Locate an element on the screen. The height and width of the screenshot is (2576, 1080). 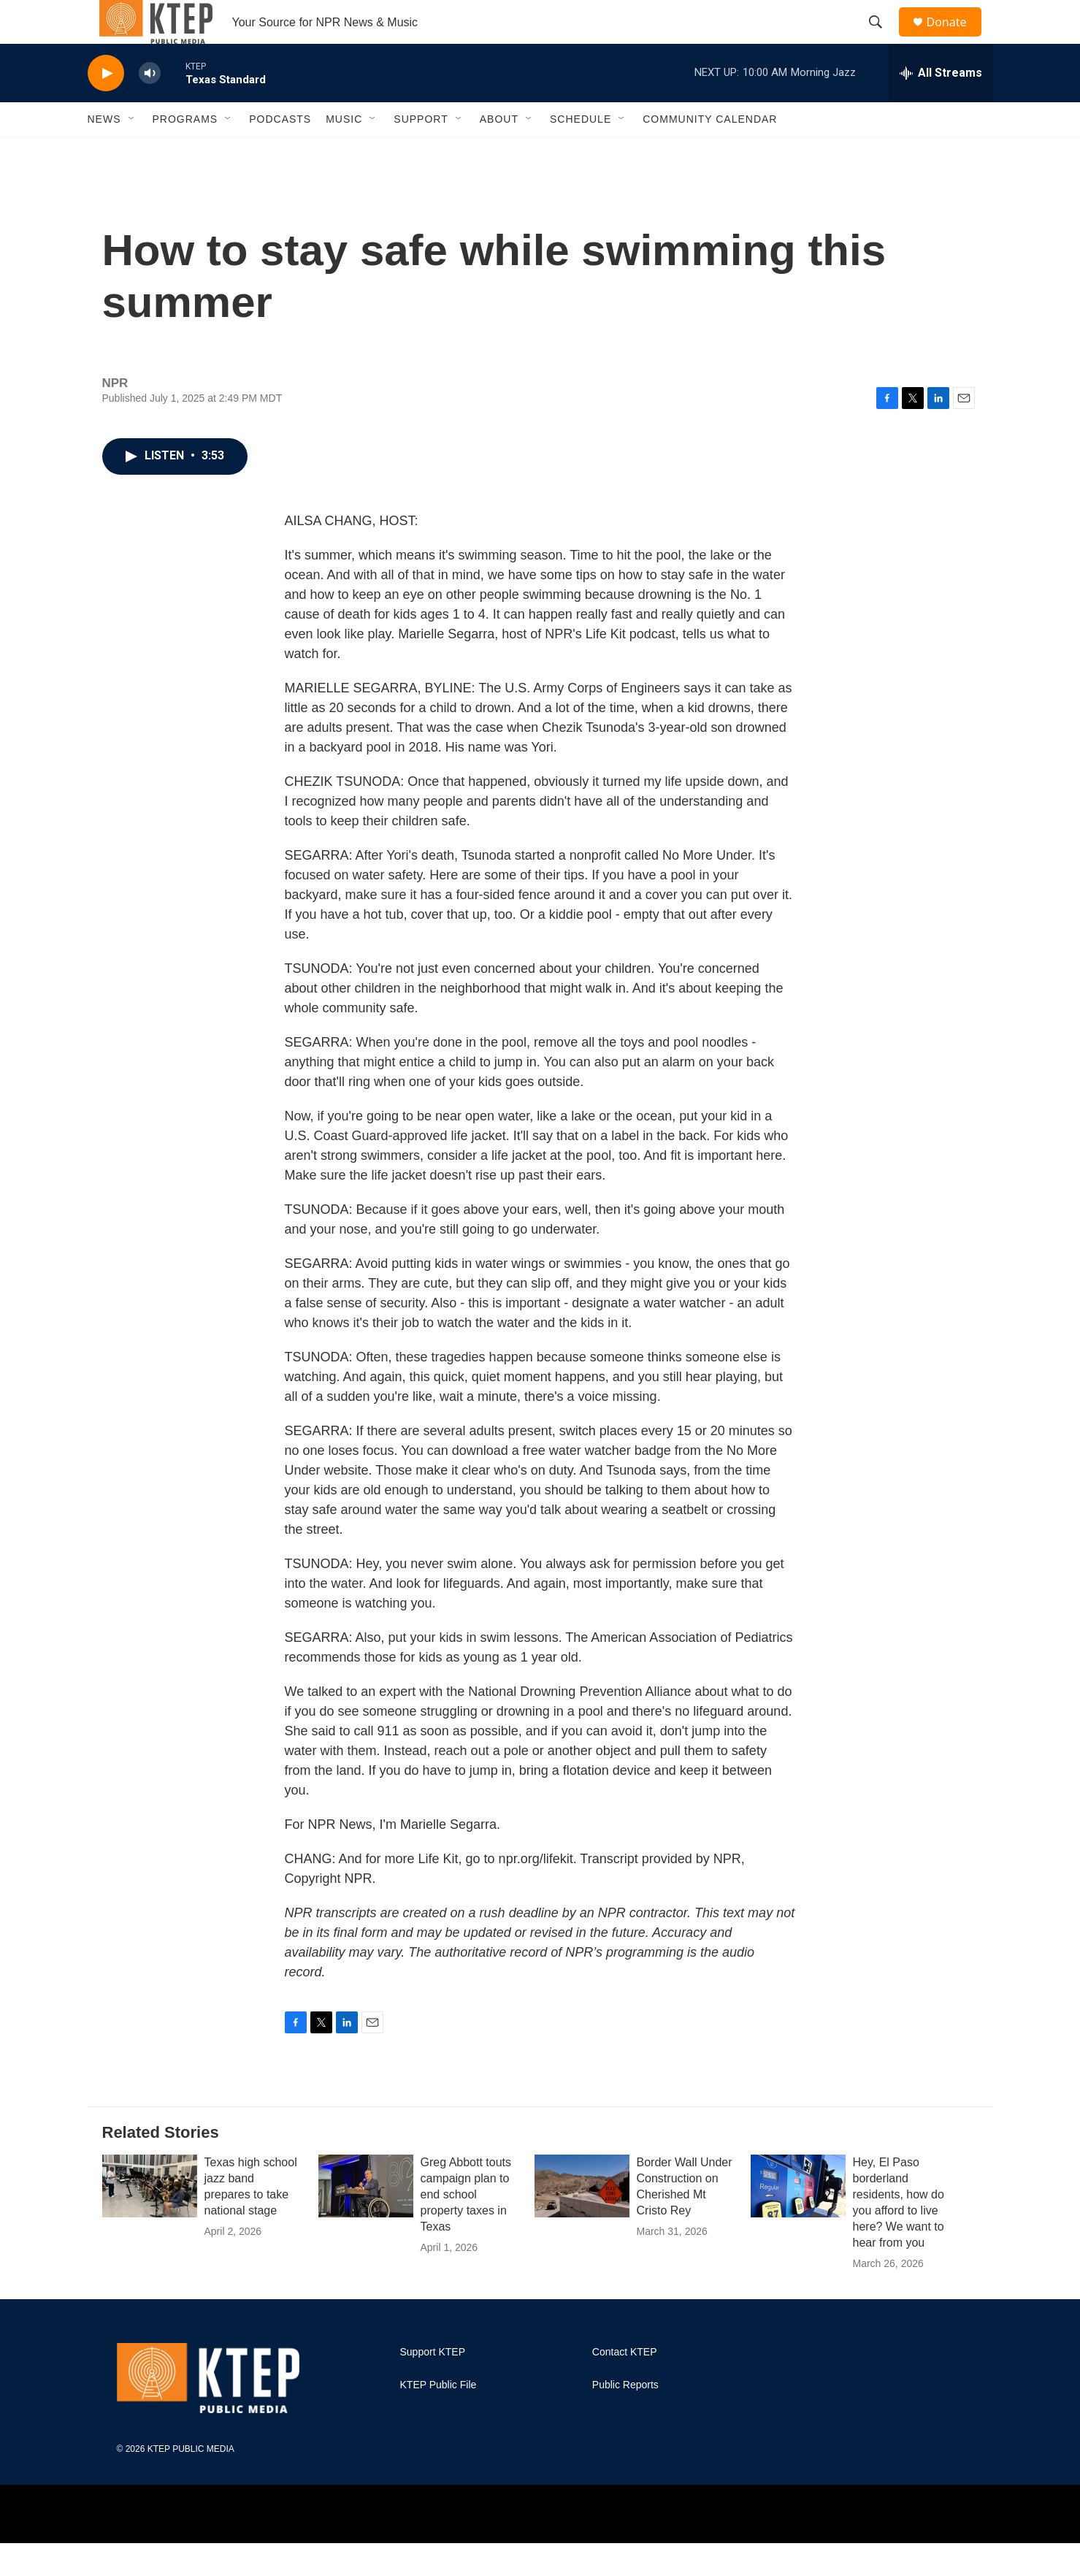
KTEP Public File is located at coordinates (438, 2417).